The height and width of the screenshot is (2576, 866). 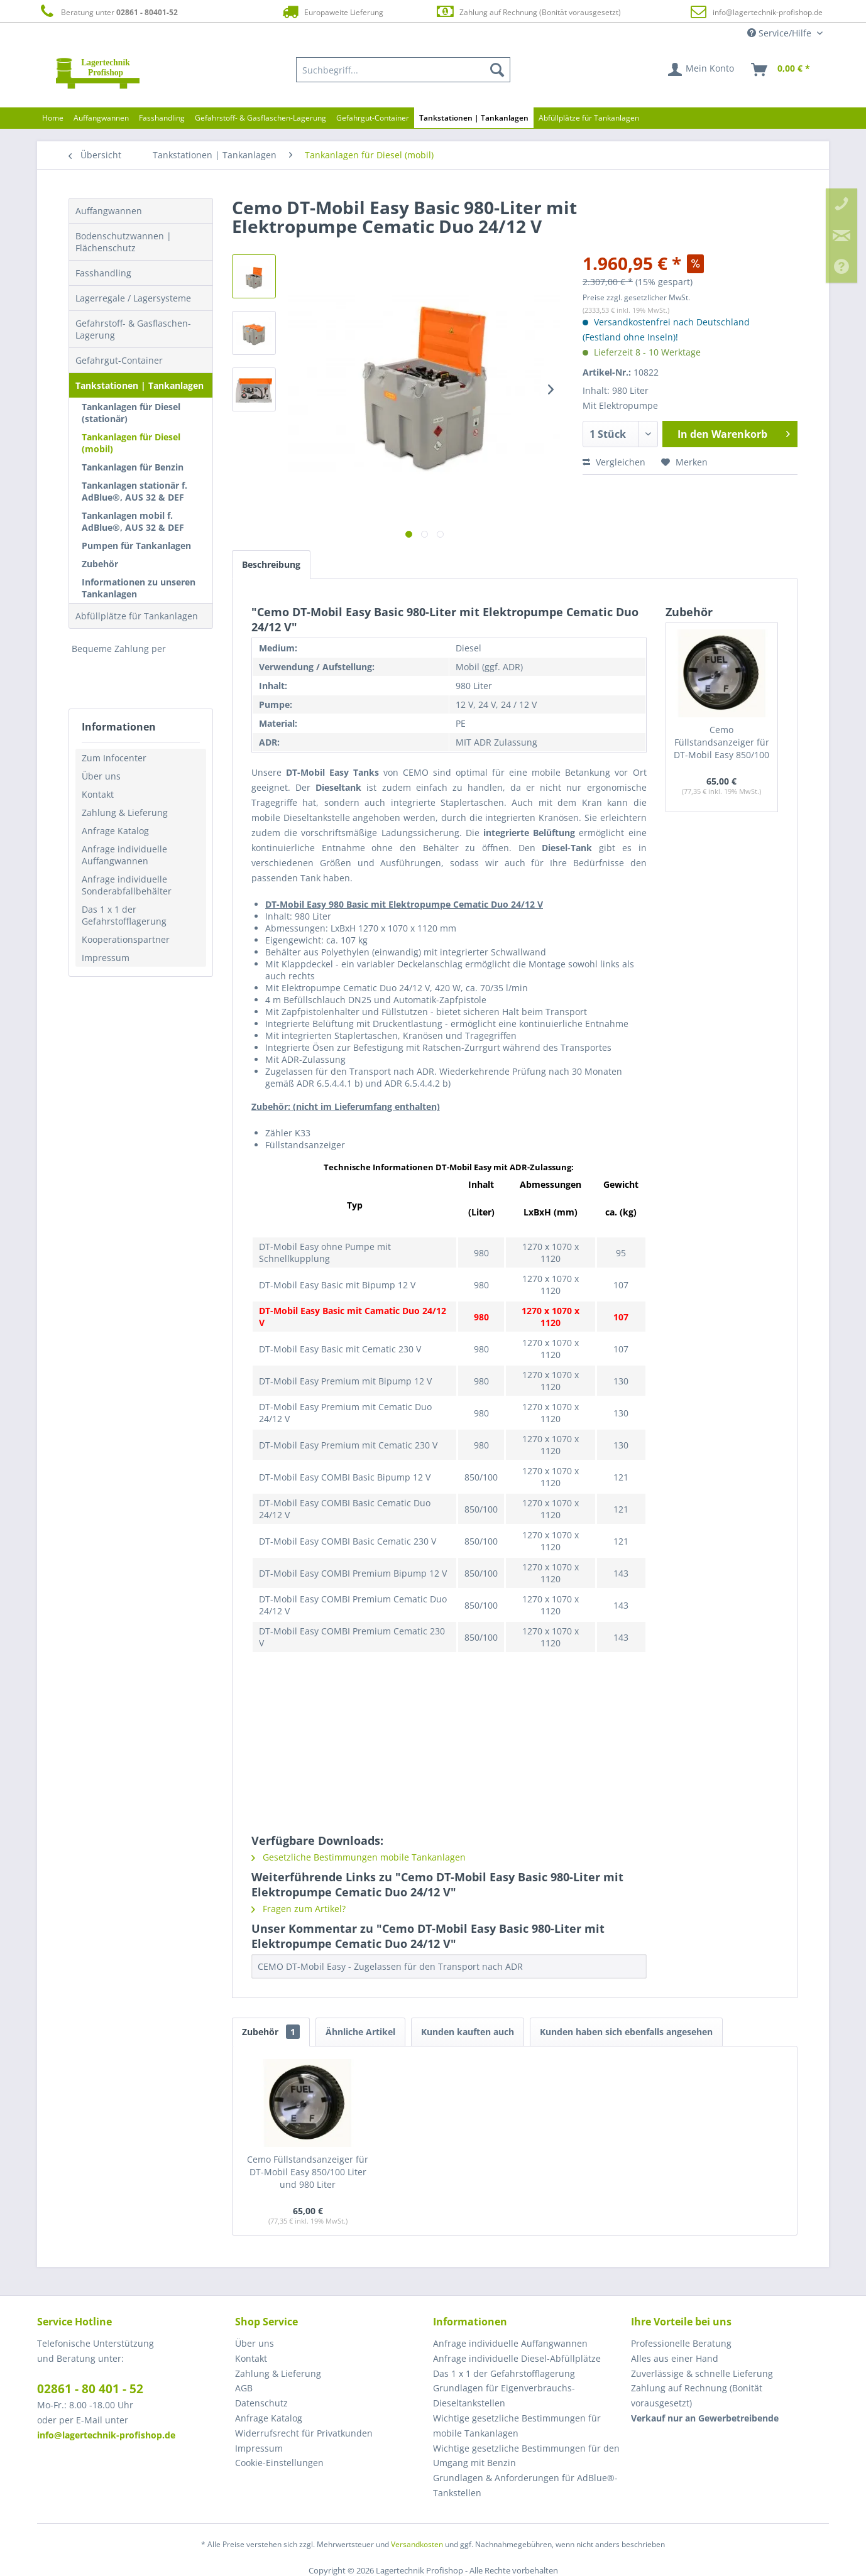 What do you see at coordinates (768, 12) in the screenshot?
I see `info@lagertechnik-profishop.de` at bounding box center [768, 12].